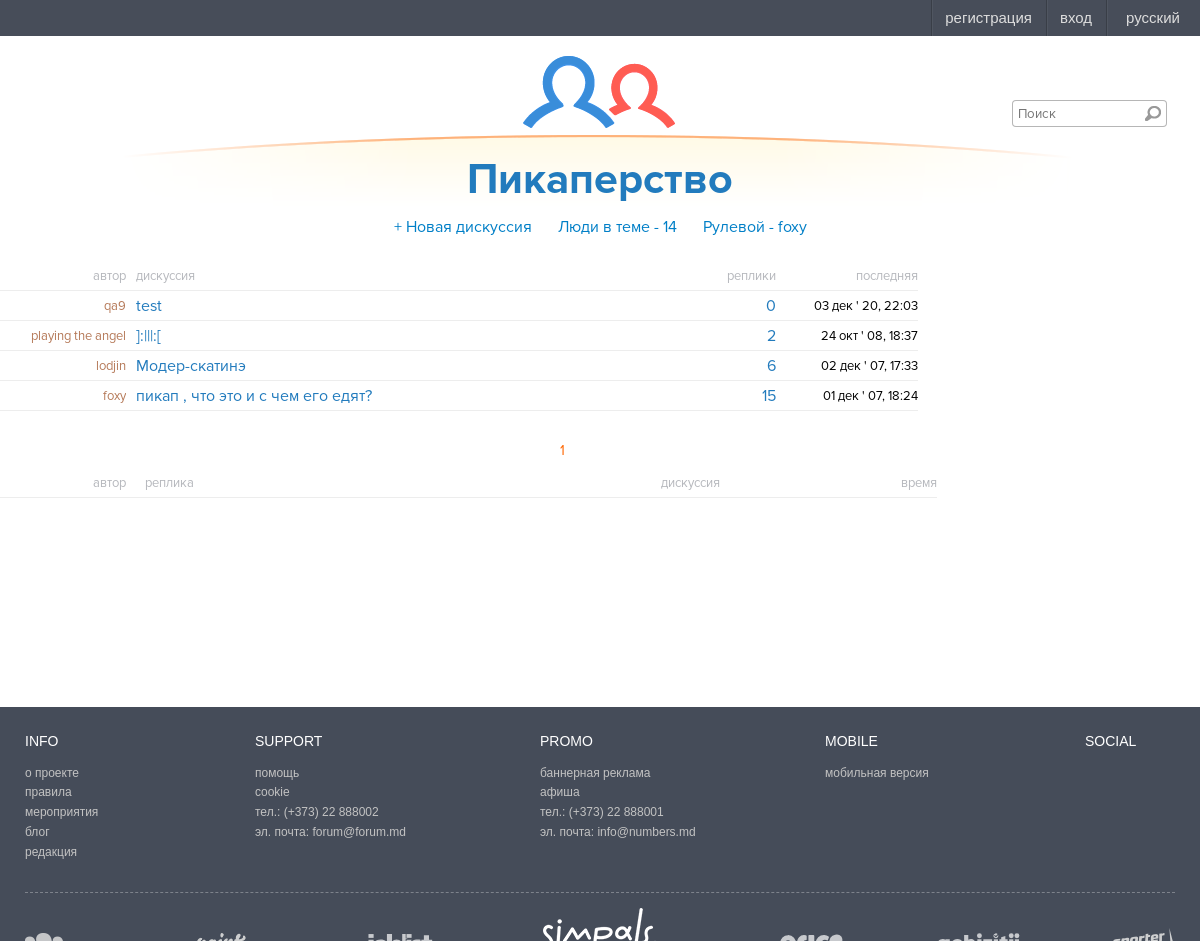 This screenshot has width=1200, height=941. Describe the element at coordinates (331, 812) in the screenshot. I see `(+373) 22 888002` at that location.